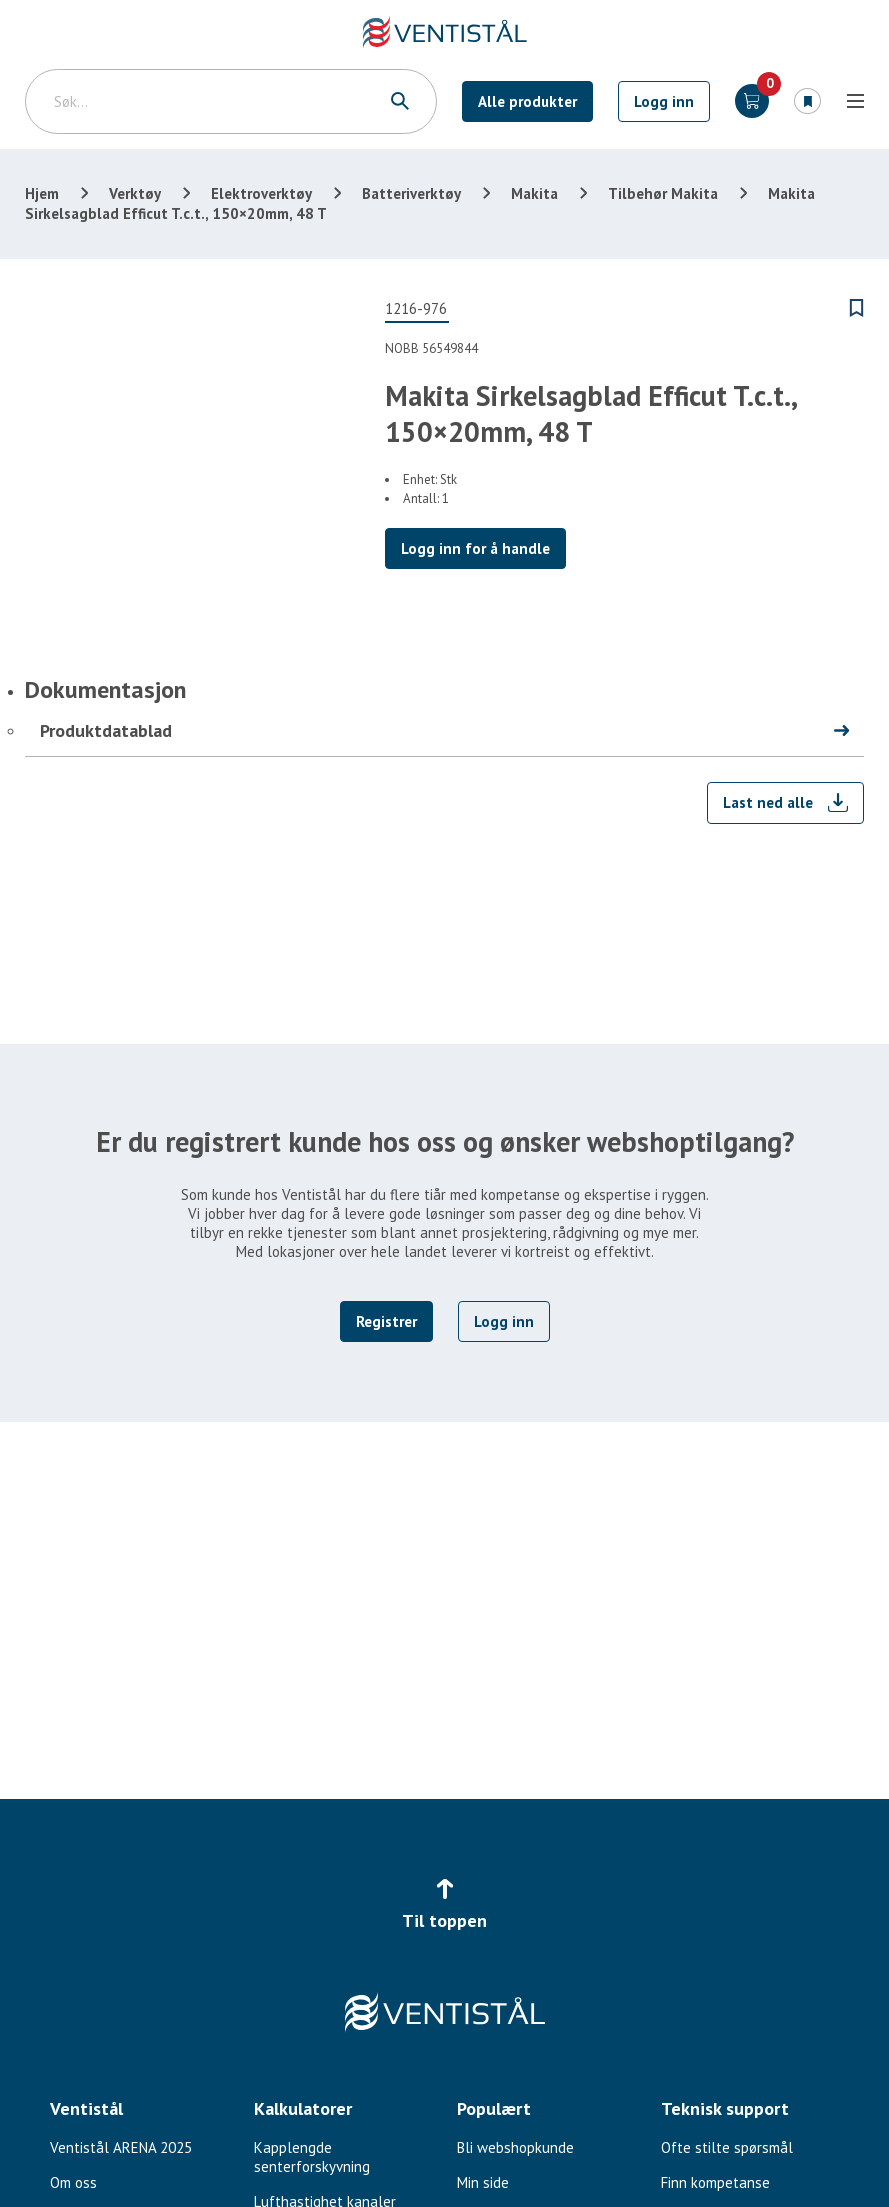  Describe the element at coordinates (42, 193) in the screenshot. I see `Hjem` at that location.